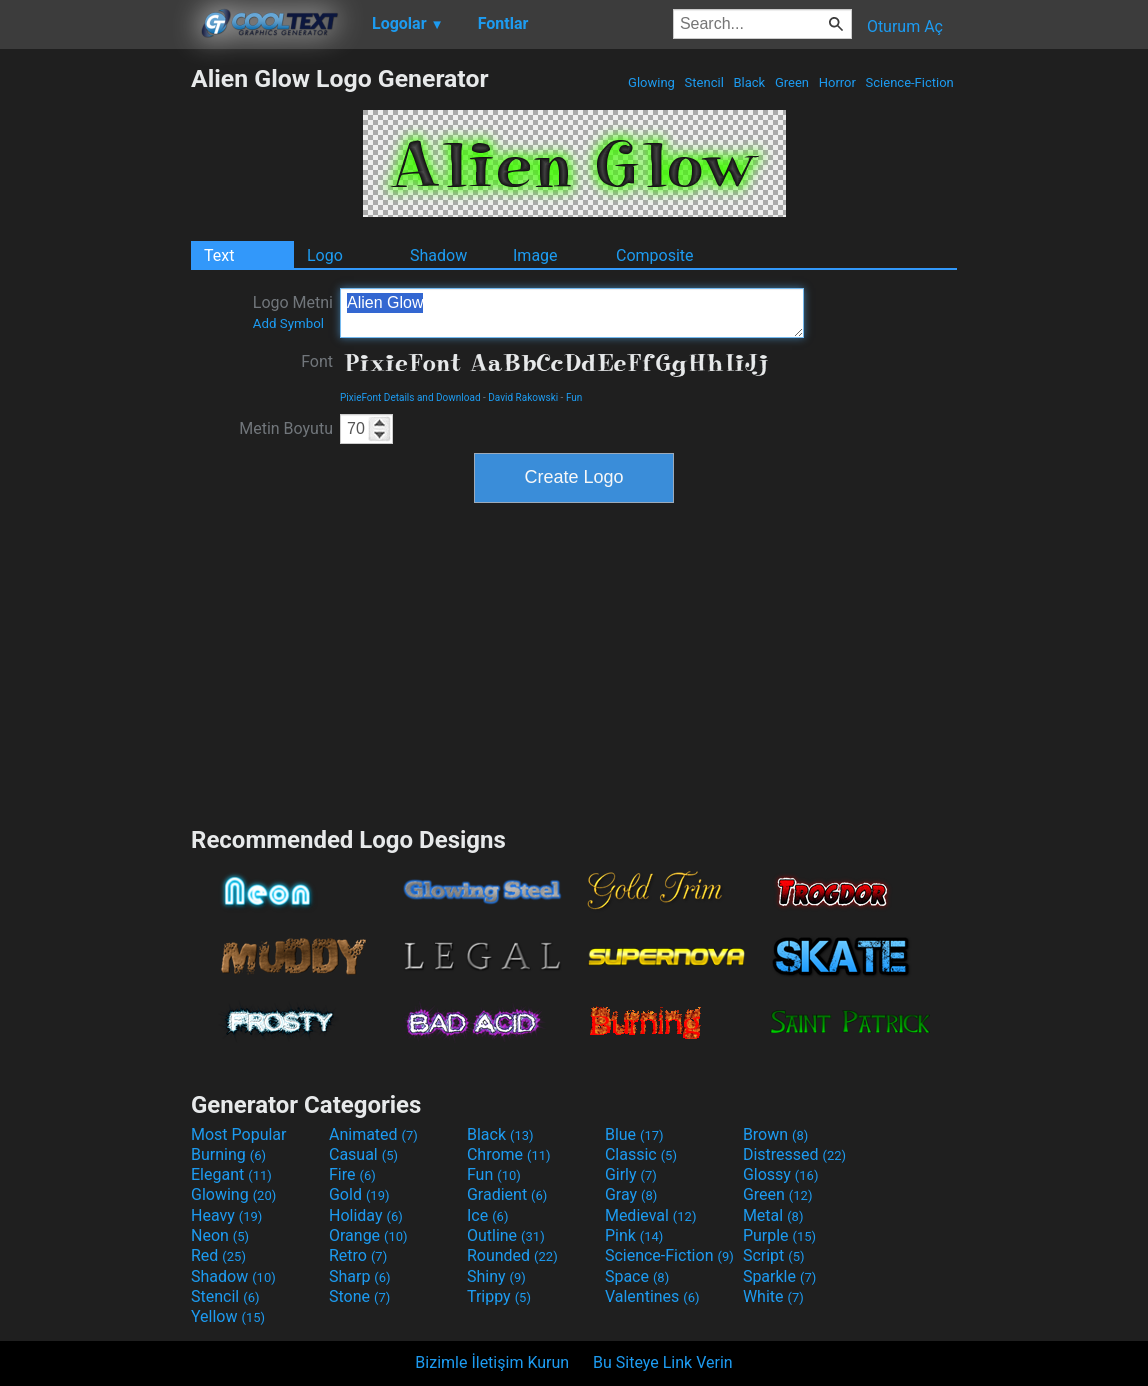 This screenshot has height=1386, width=1148. I want to click on Gray, so click(631, 1194).